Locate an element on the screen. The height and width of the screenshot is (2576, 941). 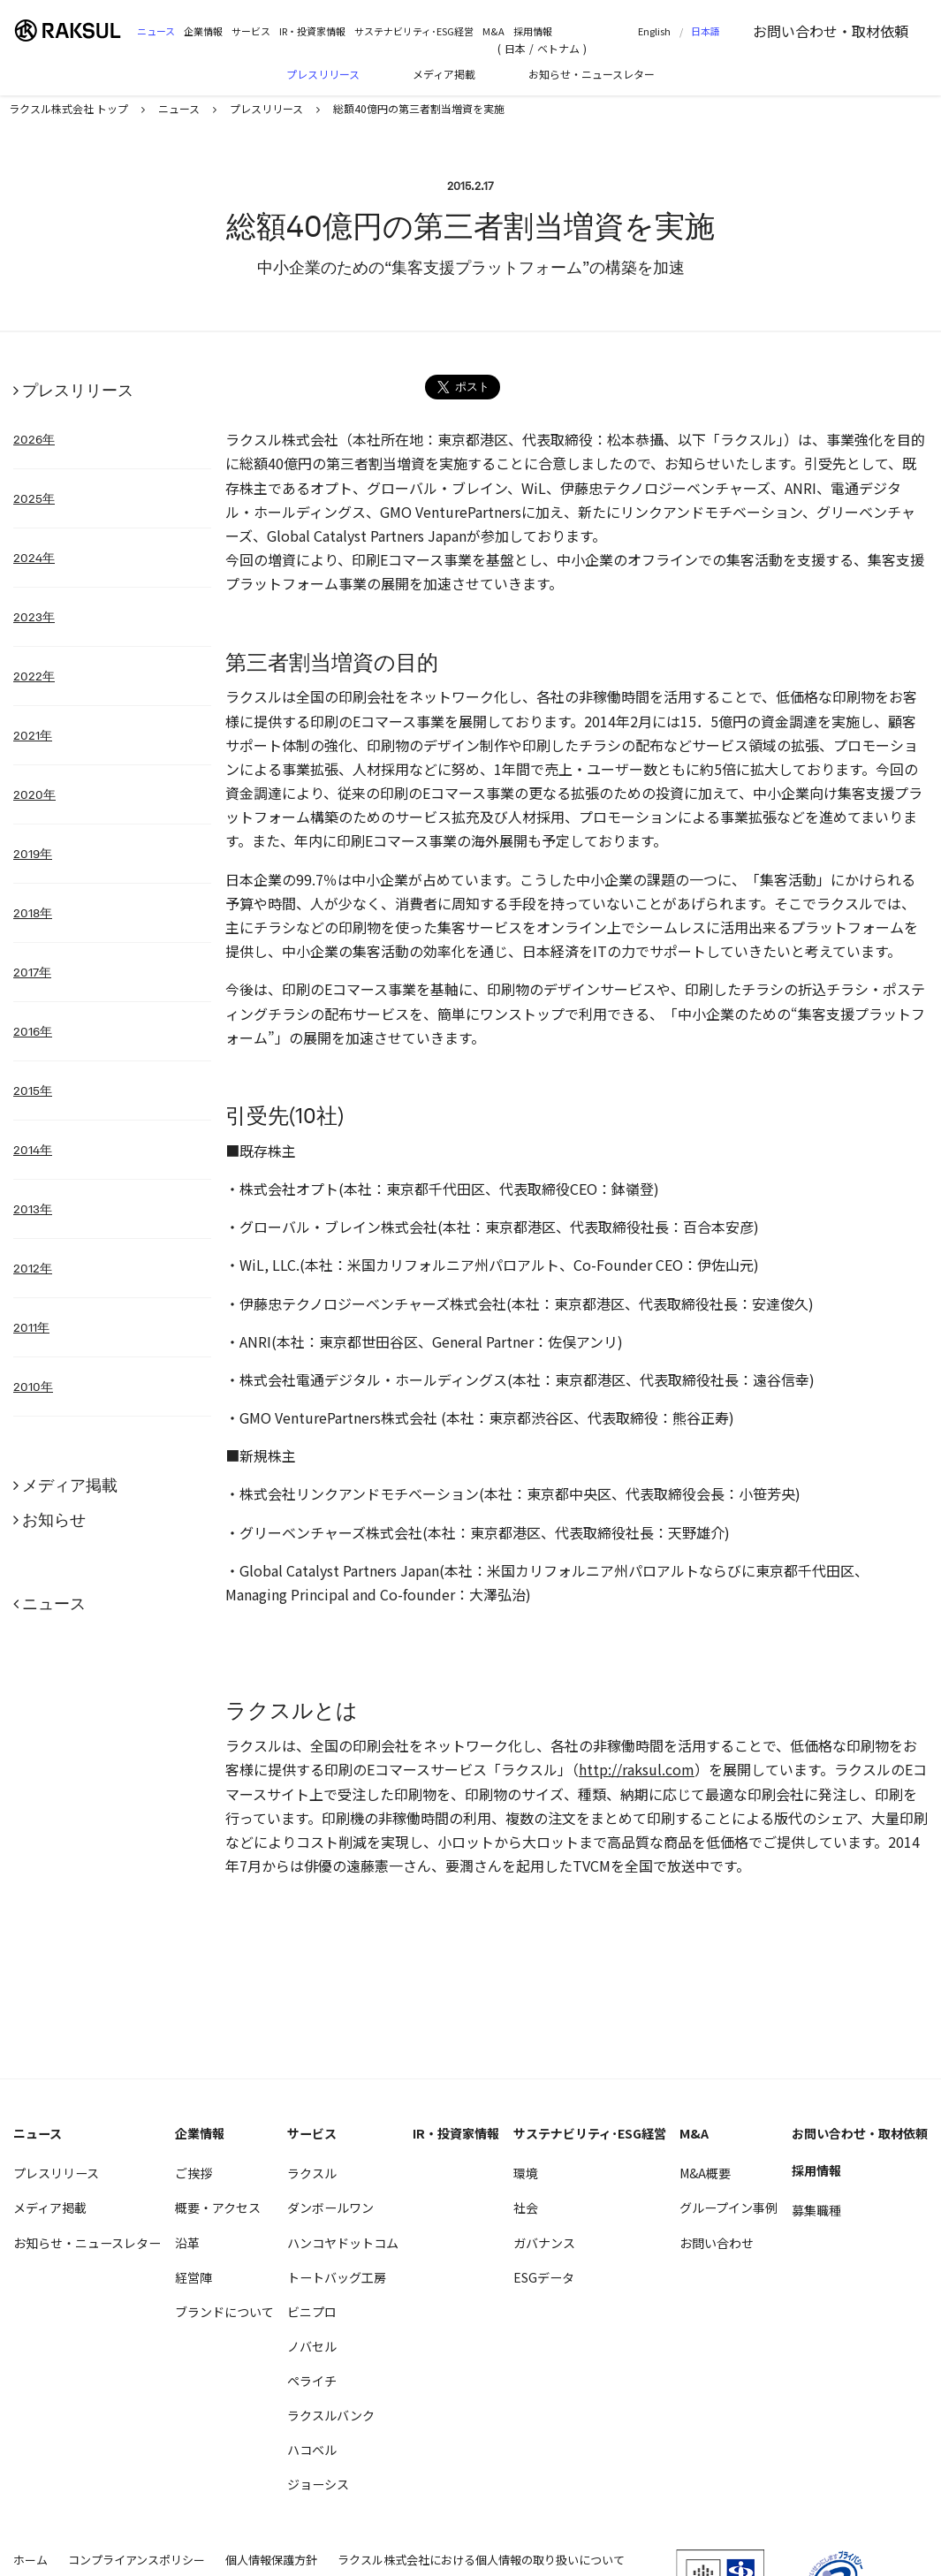
ブランドについて is located at coordinates (224, 2312).